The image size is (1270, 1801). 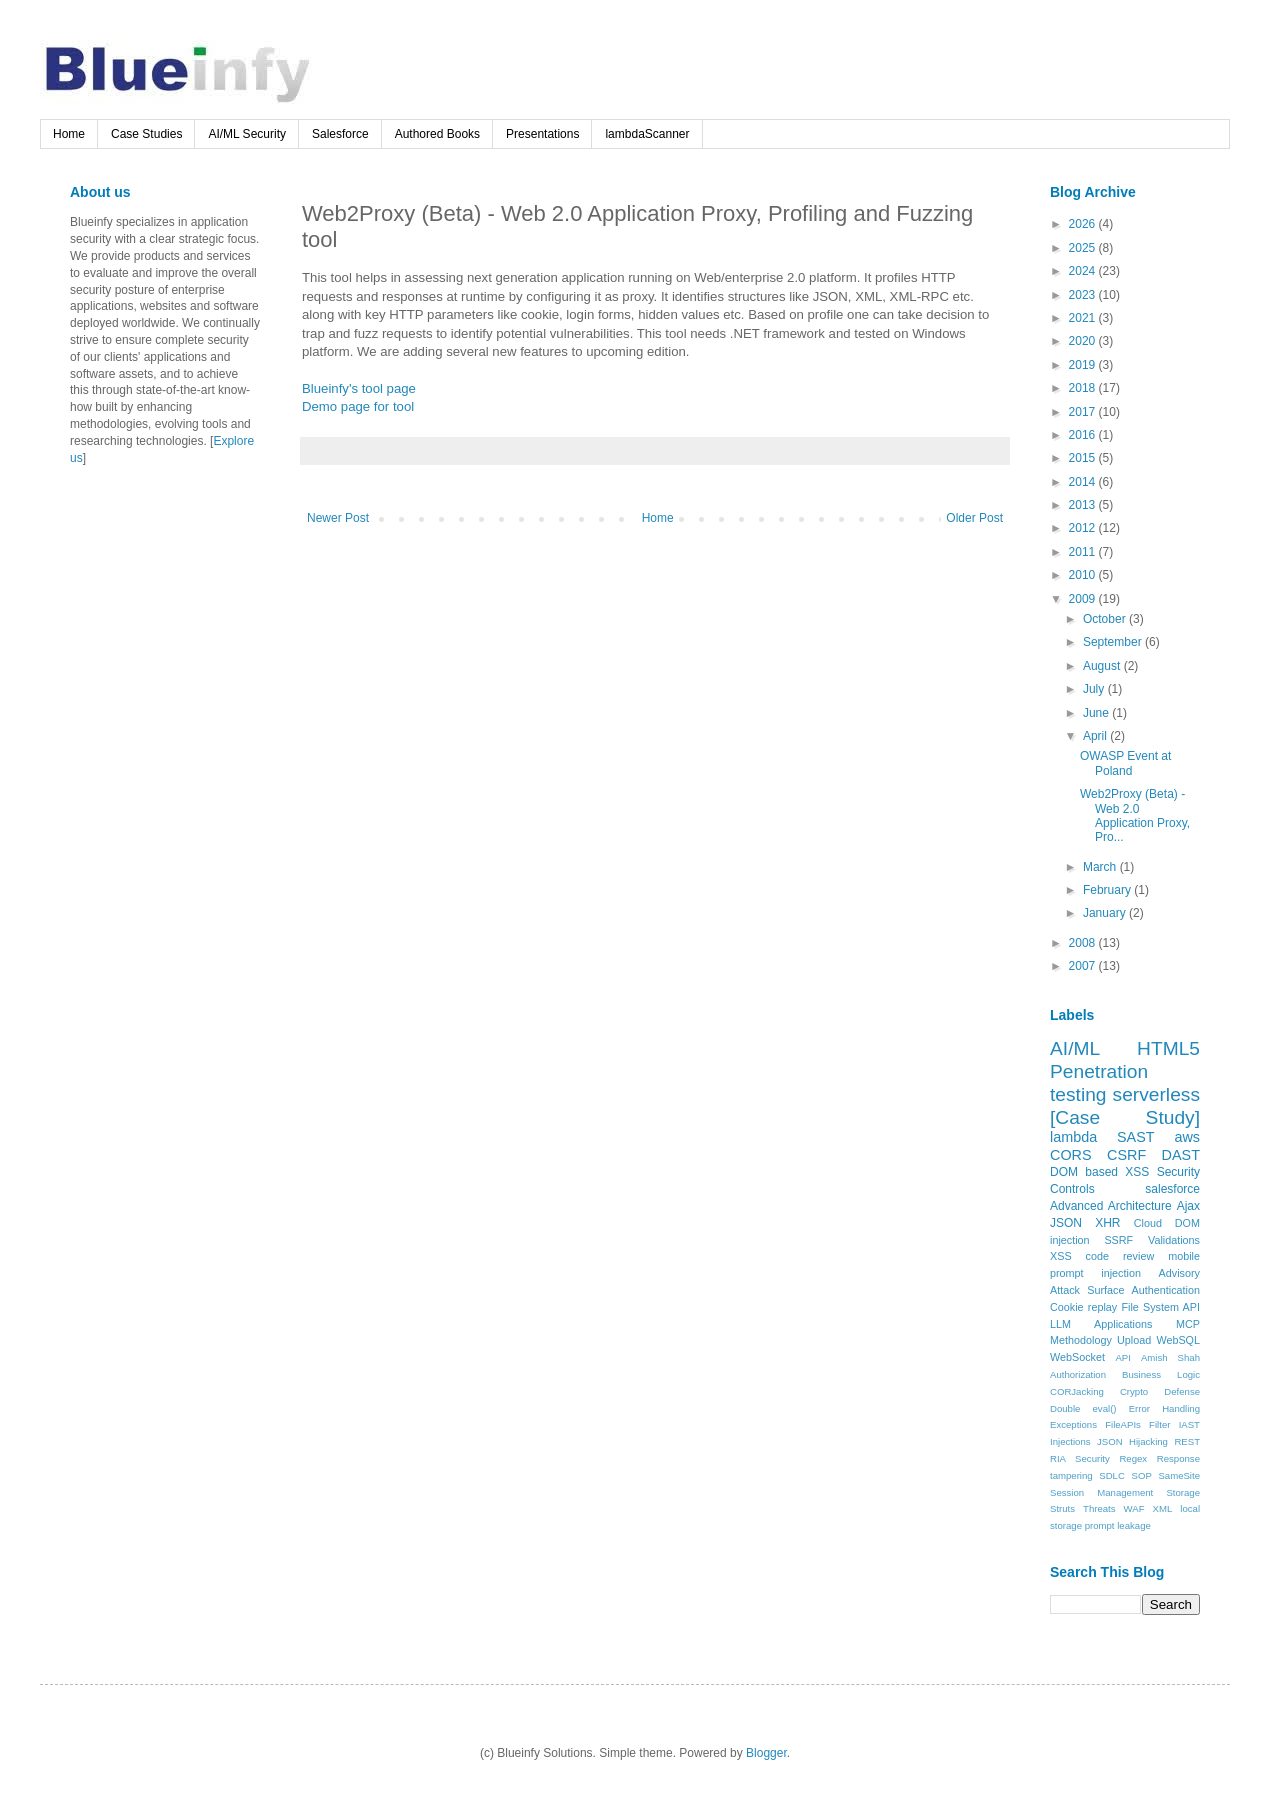 I want to click on April, so click(x=1096, y=736).